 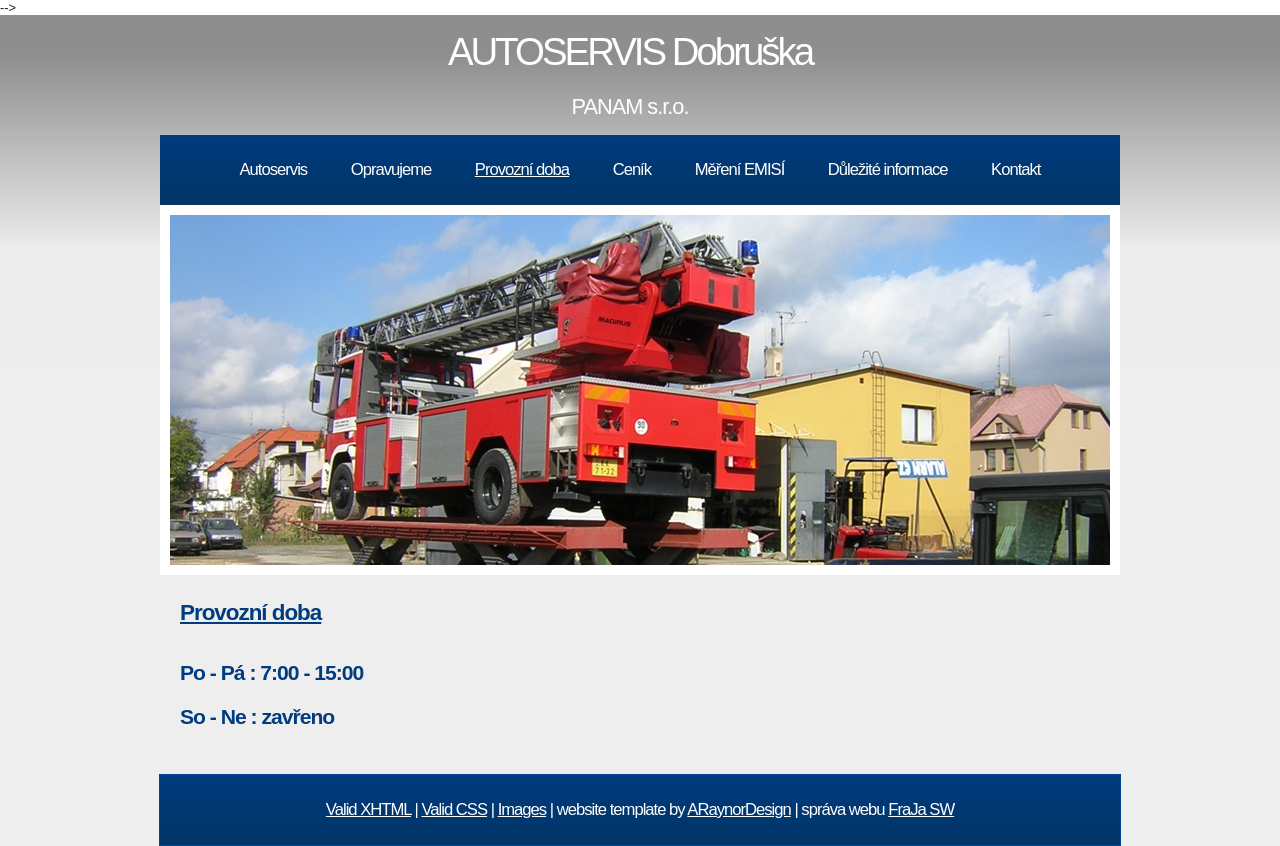 What do you see at coordinates (632, 169) in the screenshot?
I see `Ceník` at bounding box center [632, 169].